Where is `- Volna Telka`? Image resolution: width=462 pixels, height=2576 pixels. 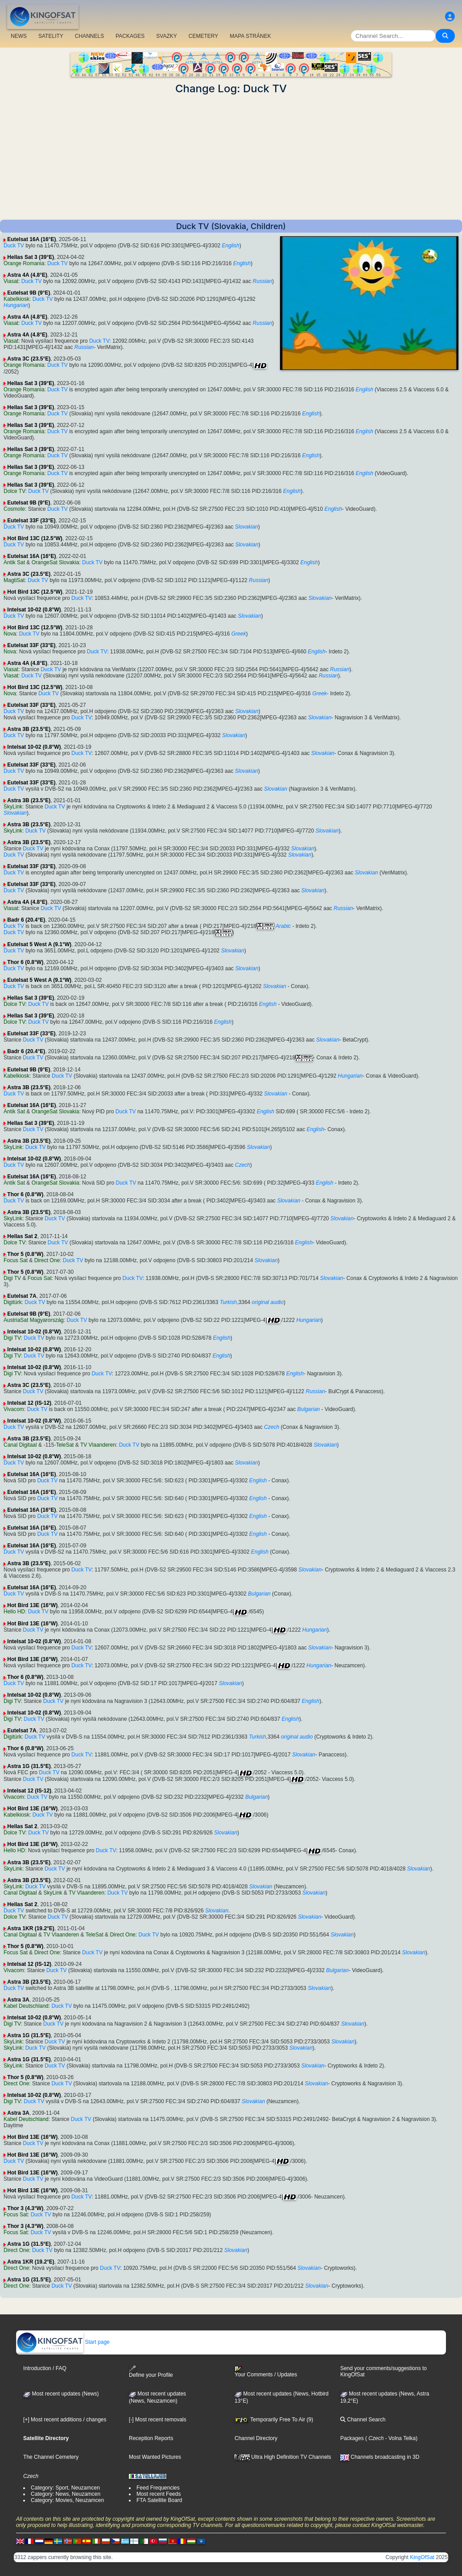
- Volna Telka is located at coordinates (400, 2438).